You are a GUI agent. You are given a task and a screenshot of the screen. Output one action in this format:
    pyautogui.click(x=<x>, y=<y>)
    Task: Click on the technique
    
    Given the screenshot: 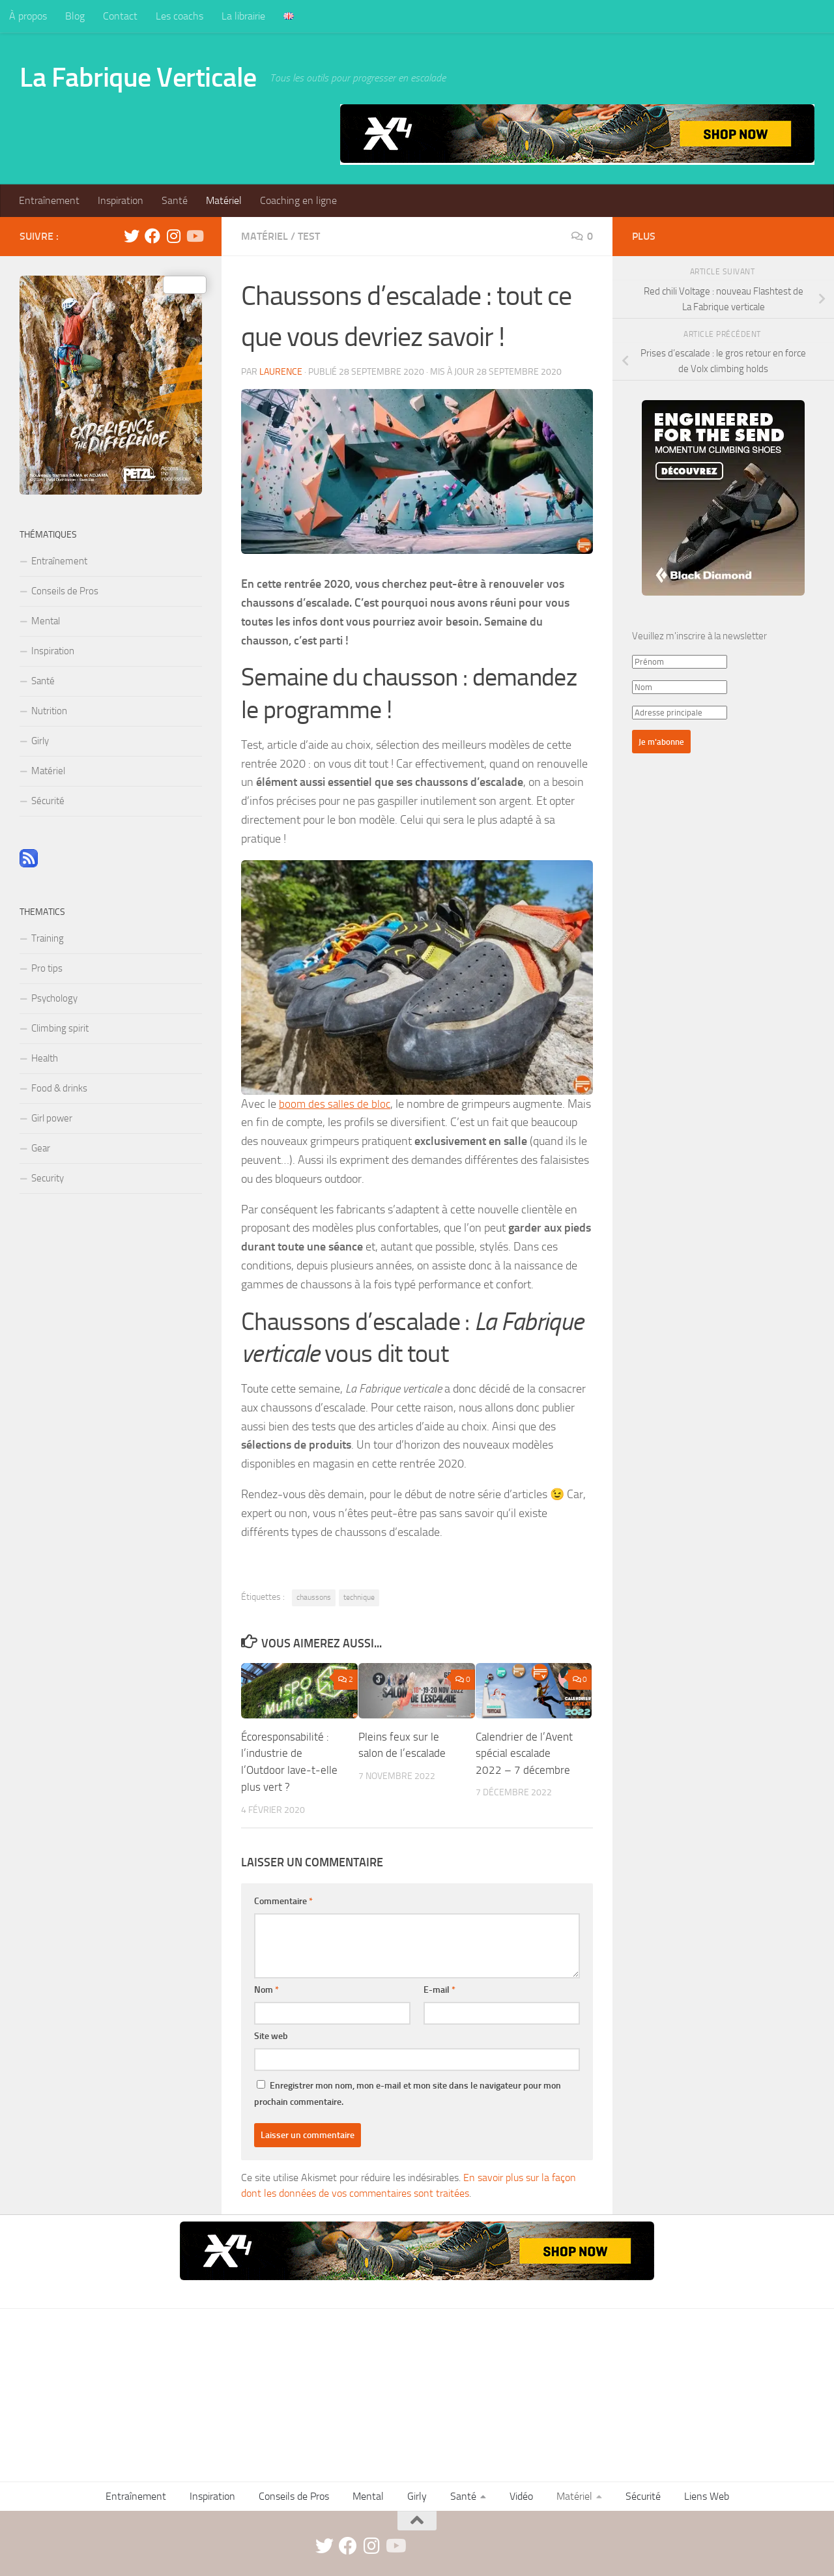 What is the action you would take?
    pyautogui.click(x=359, y=1597)
    